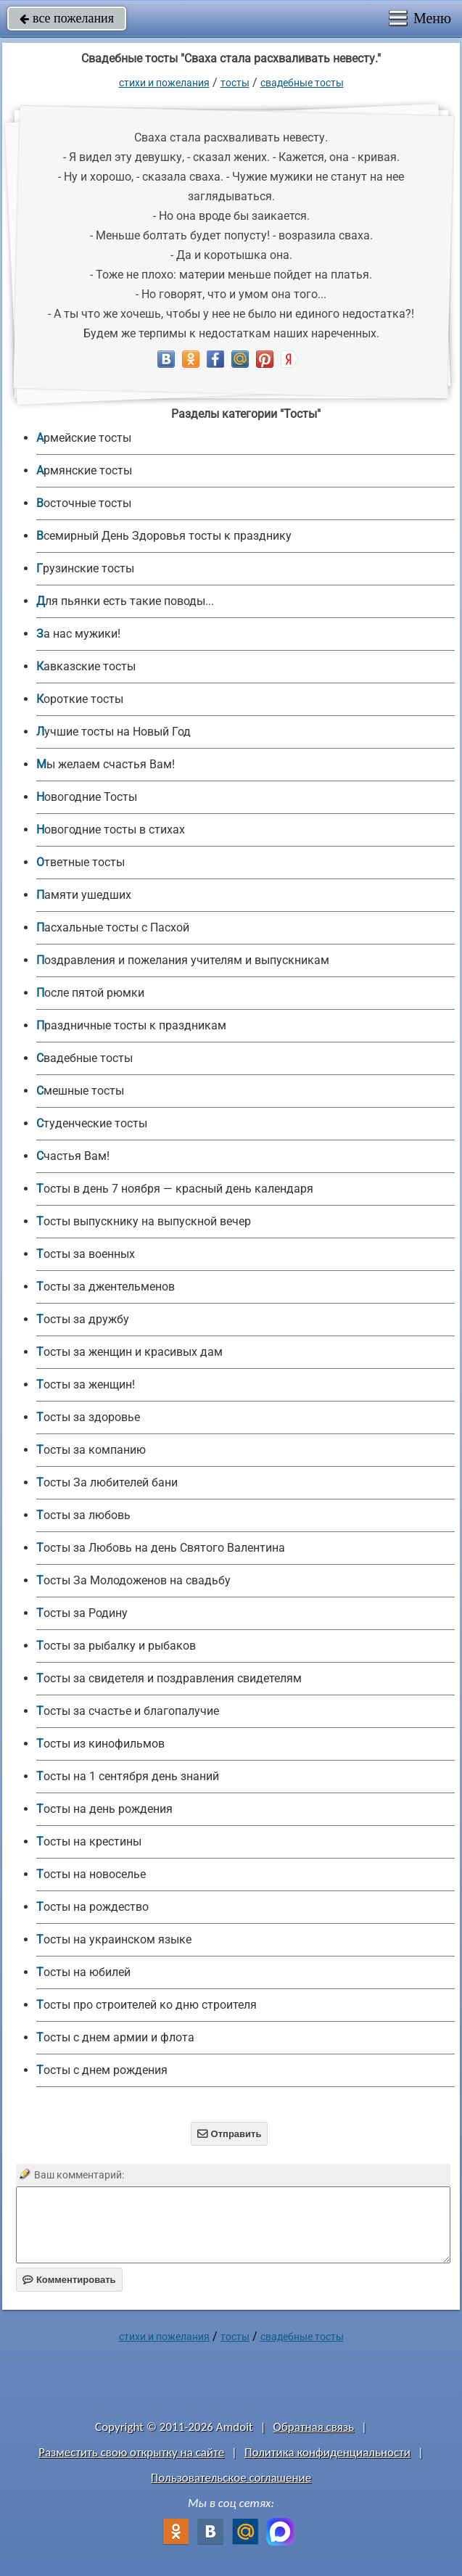  Describe the element at coordinates (83, 503) in the screenshot. I see `Восточные тосты` at that location.